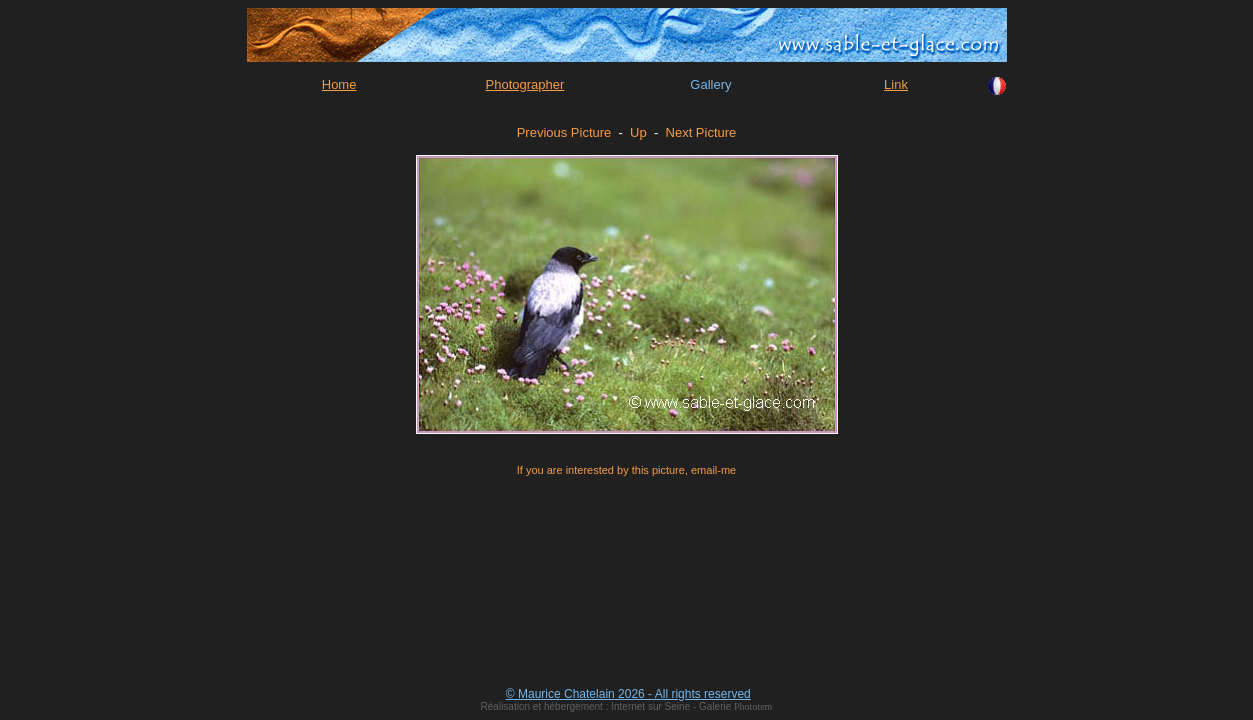  Describe the element at coordinates (607, 706) in the screenshot. I see `Réalisation et hébergement : Internet sur Seine - Galerie` at that location.